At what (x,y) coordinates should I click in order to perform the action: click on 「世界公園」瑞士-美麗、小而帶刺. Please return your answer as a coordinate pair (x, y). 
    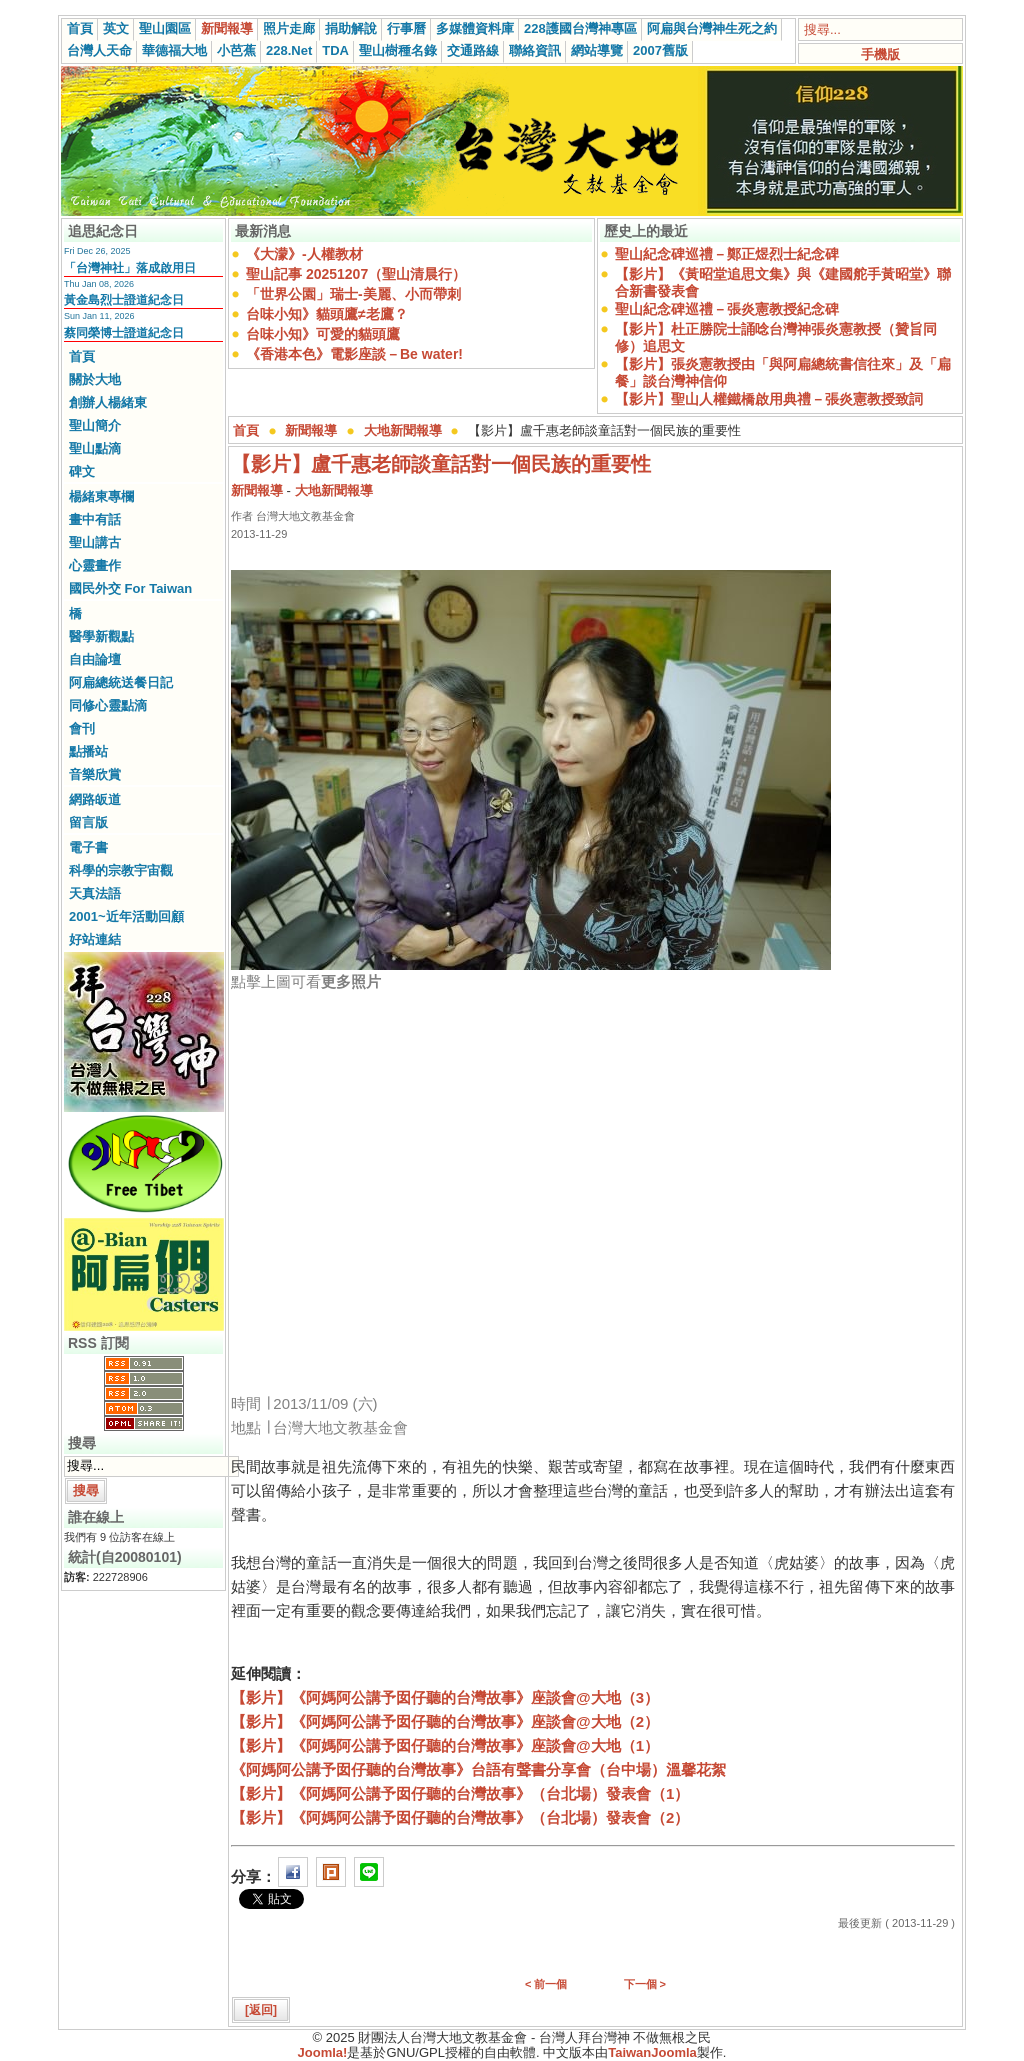
    Looking at the image, I should click on (353, 294).